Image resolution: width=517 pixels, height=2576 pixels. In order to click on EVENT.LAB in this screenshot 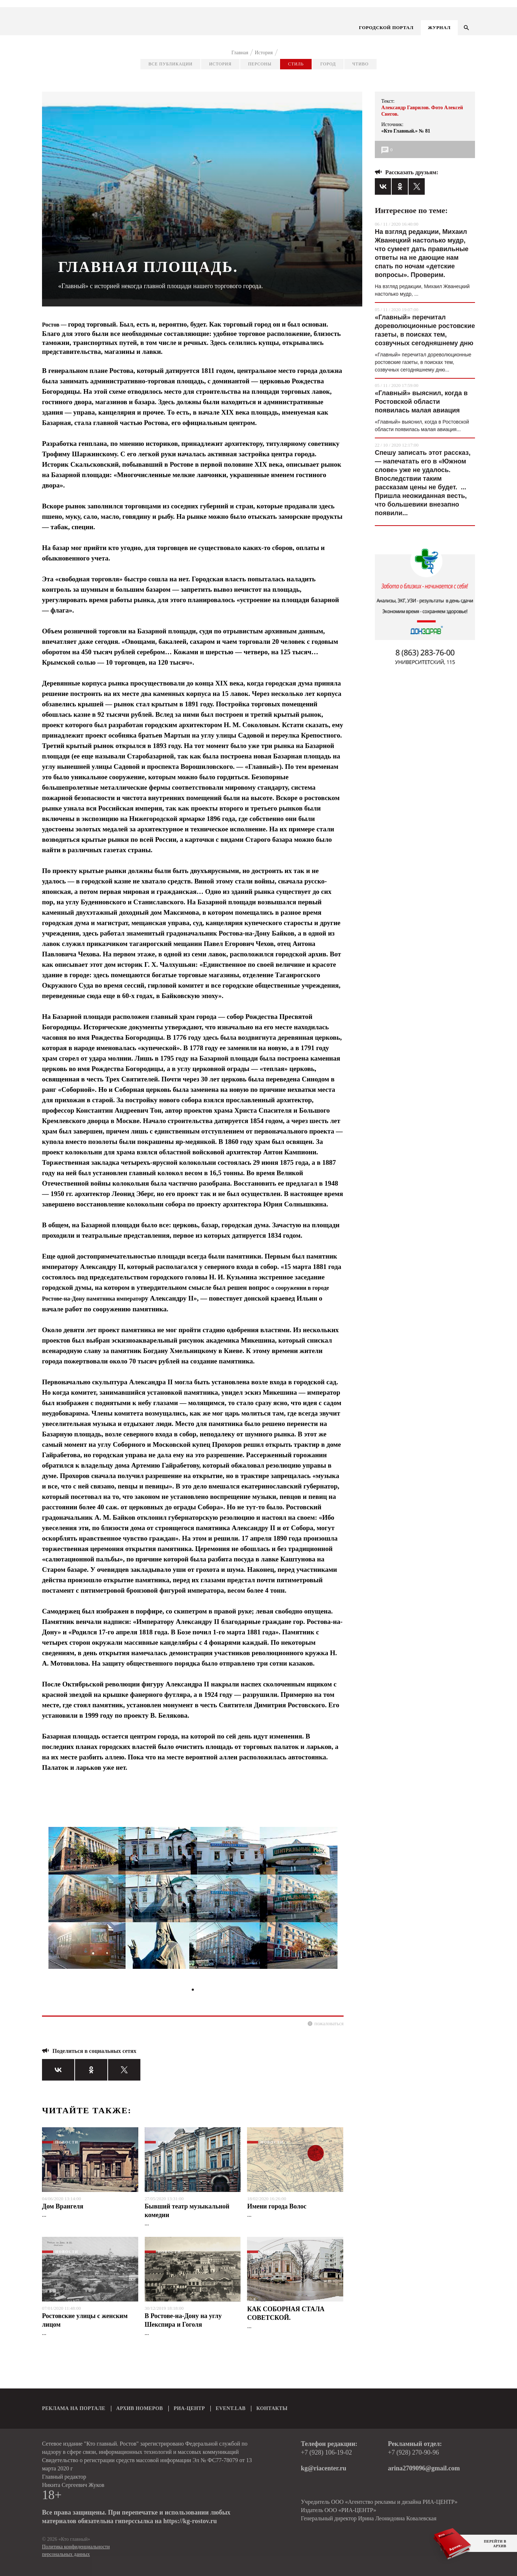, I will do `click(231, 2408)`.